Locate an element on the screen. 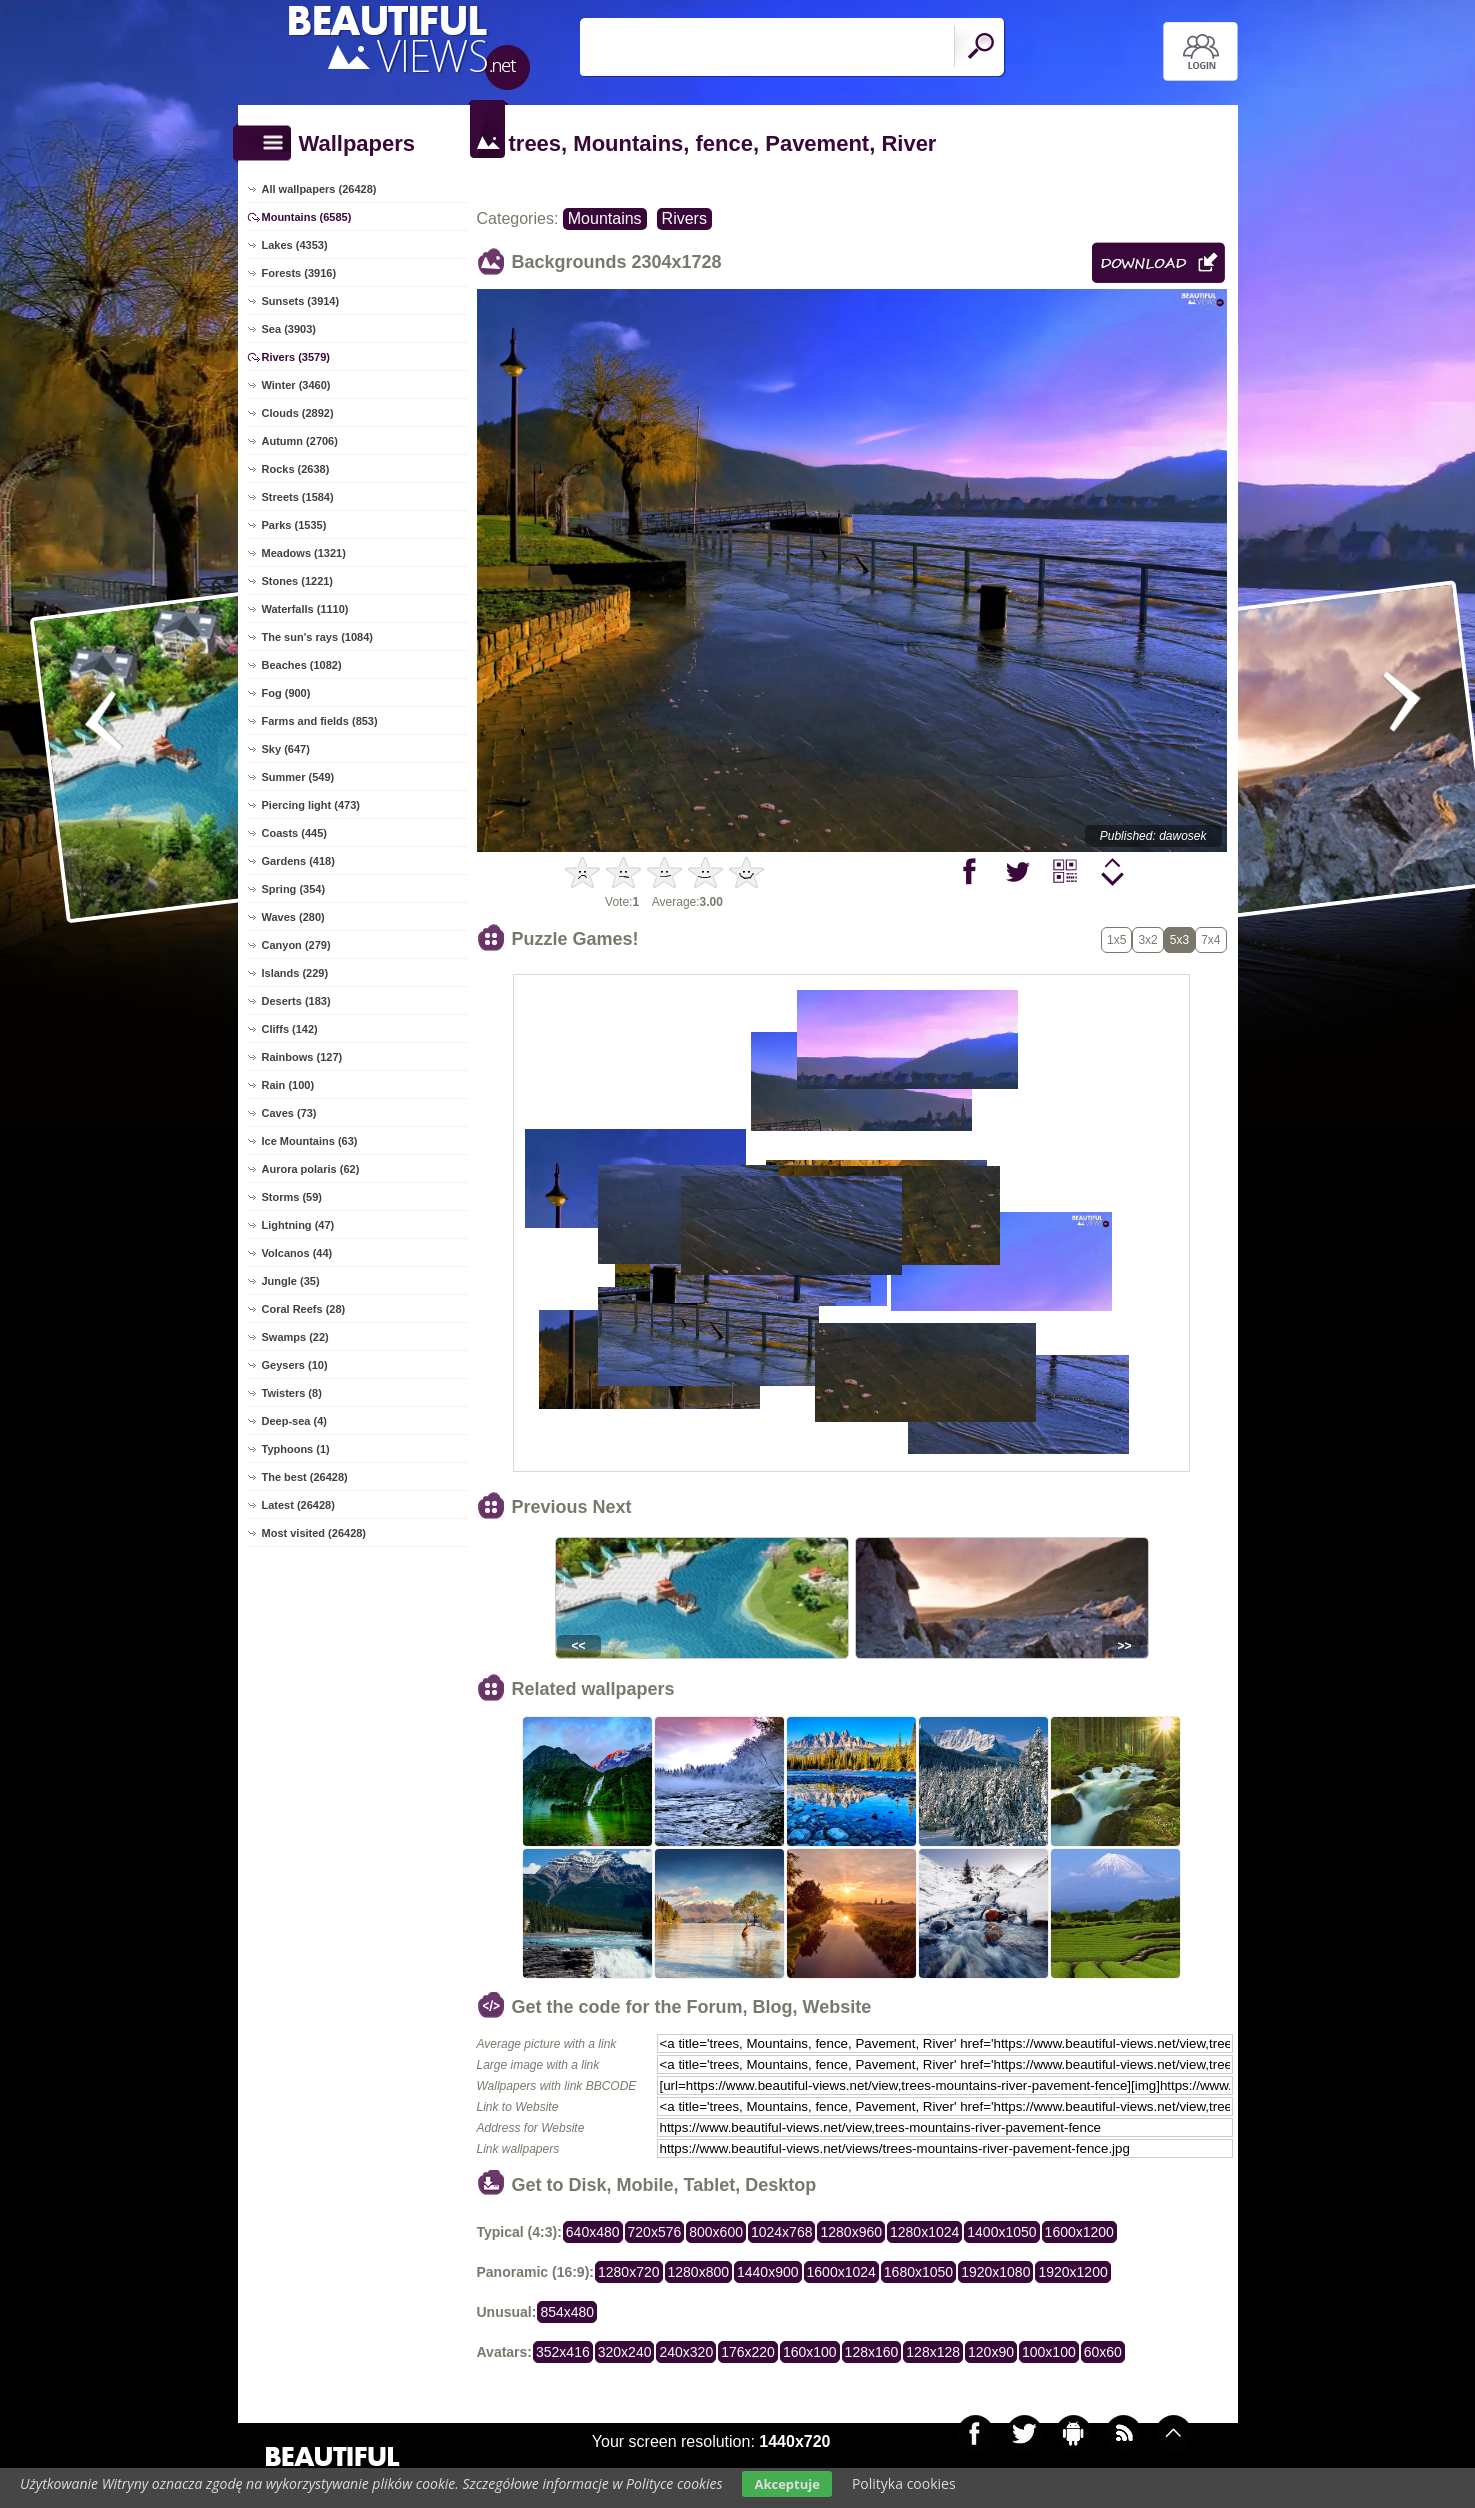 Image resolution: width=1475 pixels, height=2508 pixels. Twisters (8) is located at coordinates (292, 1393).